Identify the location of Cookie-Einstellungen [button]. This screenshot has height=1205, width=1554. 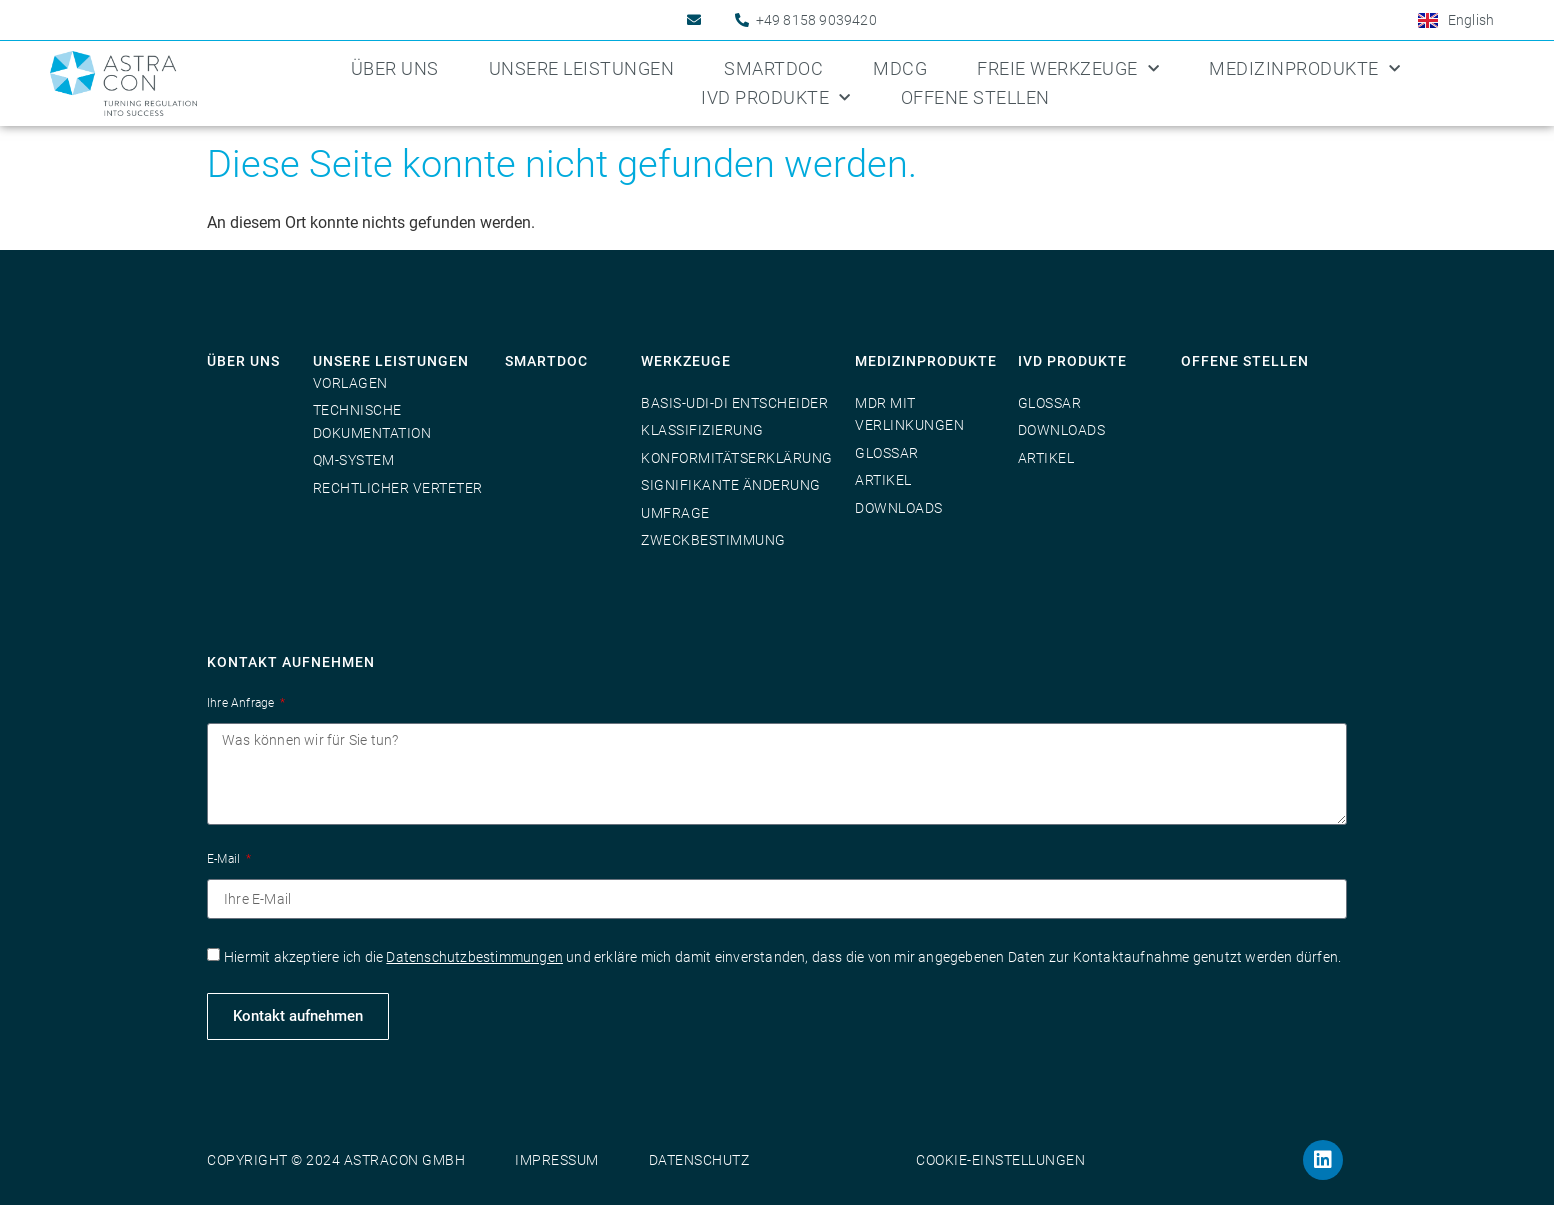
(1000, 1160).